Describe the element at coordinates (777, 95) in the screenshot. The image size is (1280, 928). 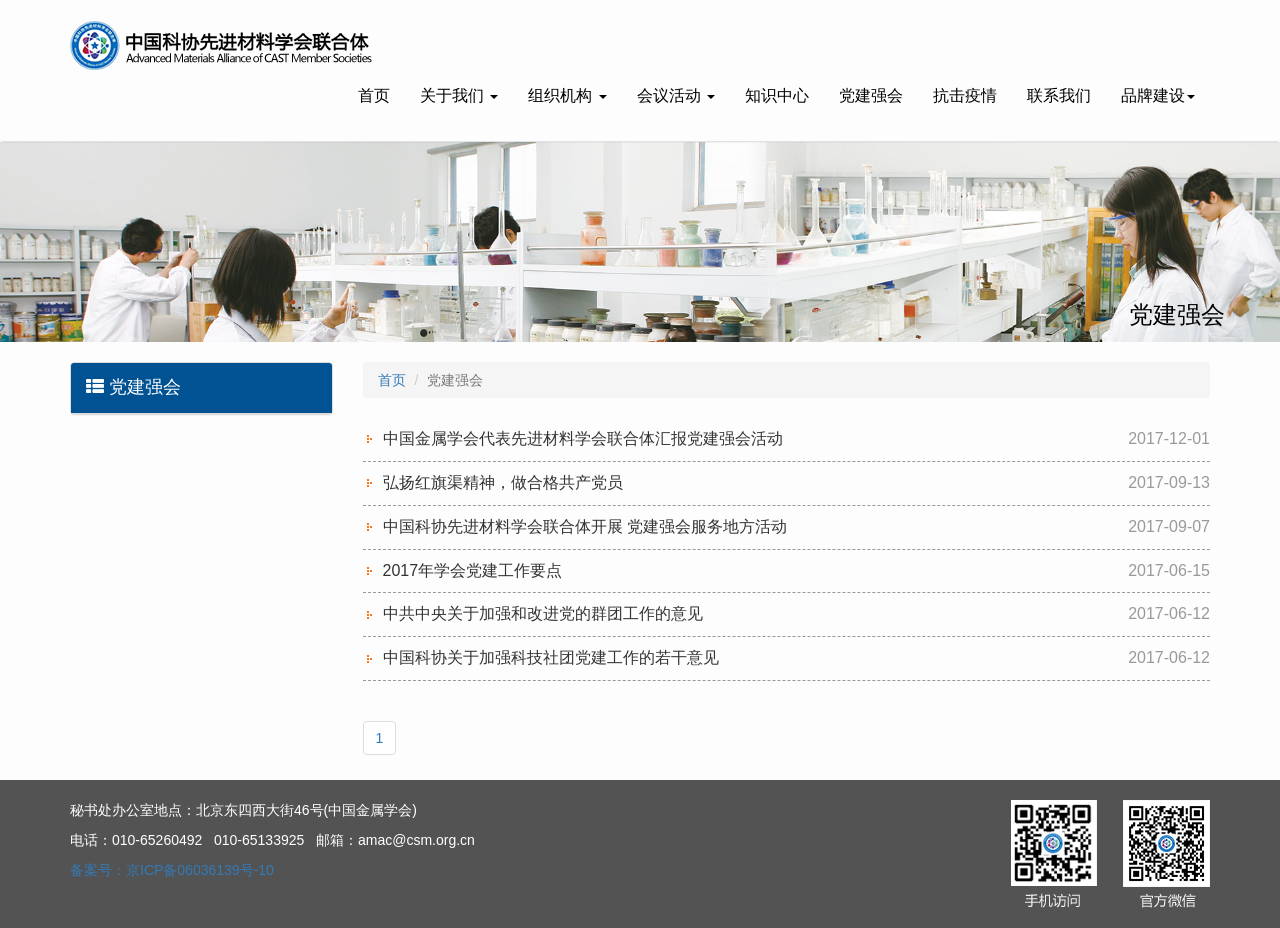
I see `知识中心` at that location.